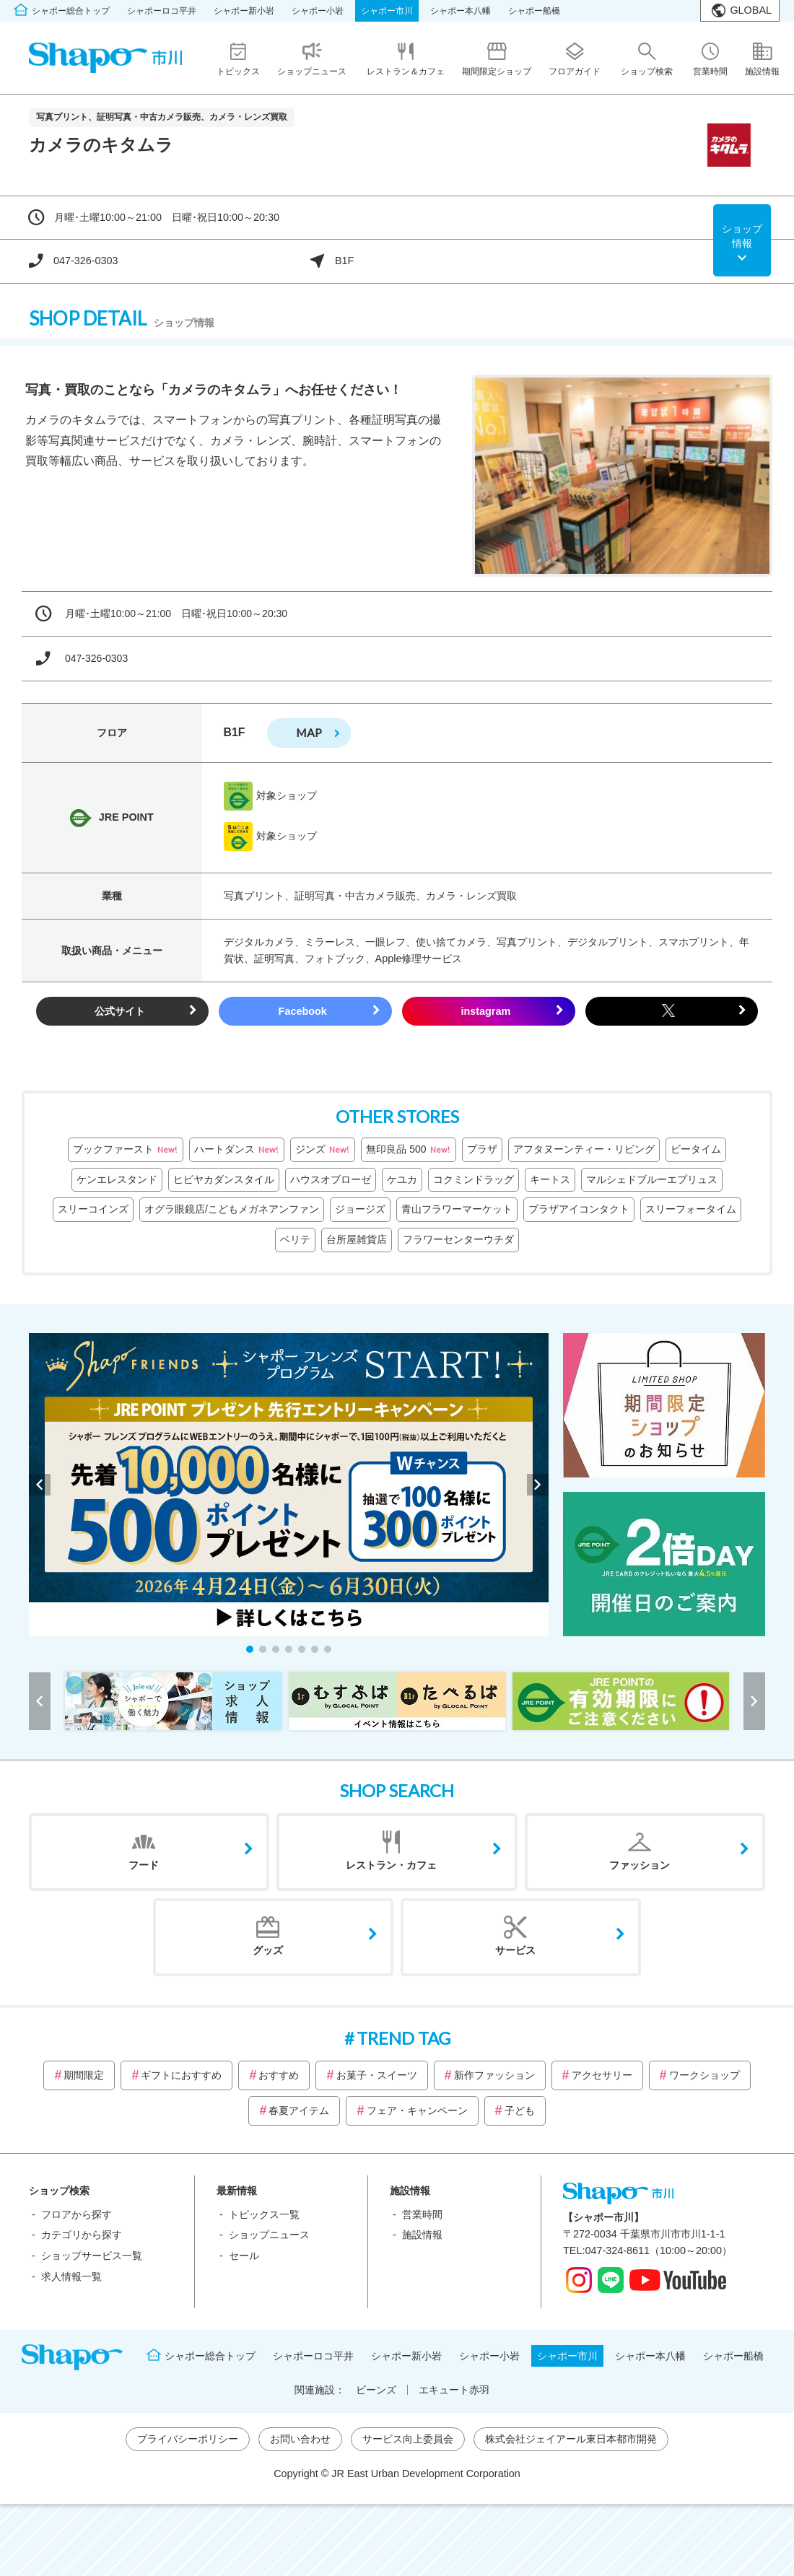  Describe the element at coordinates (249, 1649) in the screenshot. I see `[button]` at that location.